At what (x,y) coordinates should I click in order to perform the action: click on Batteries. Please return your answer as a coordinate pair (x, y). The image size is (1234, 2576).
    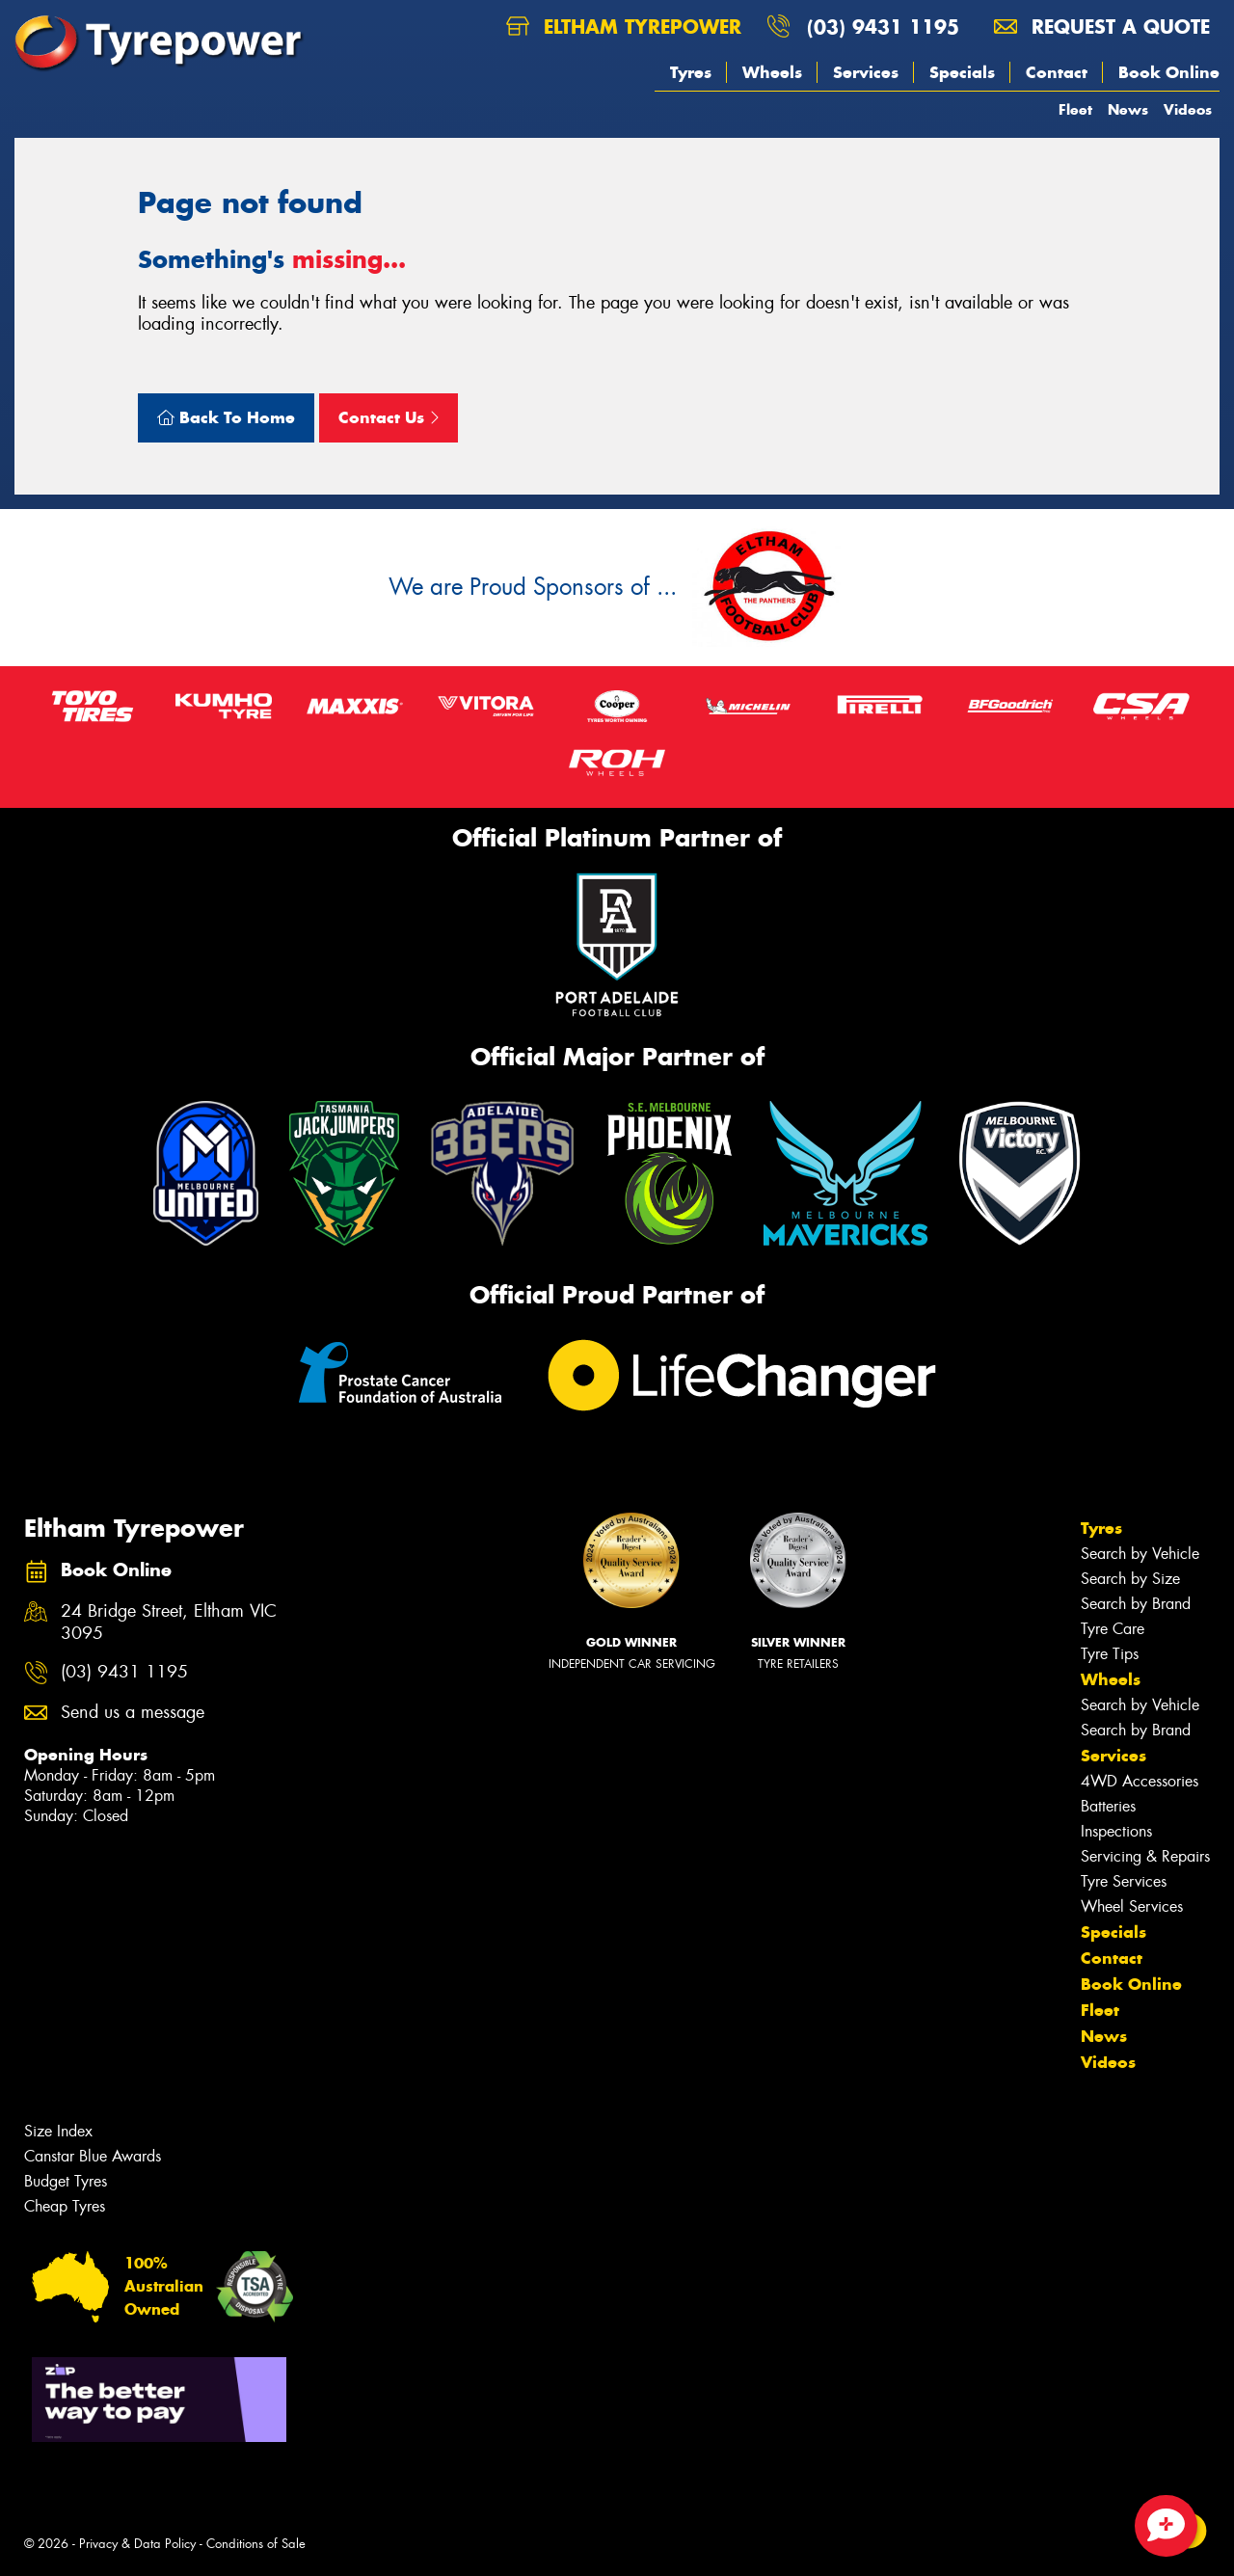
    Looking at the image, I should click on (1108, 1806).